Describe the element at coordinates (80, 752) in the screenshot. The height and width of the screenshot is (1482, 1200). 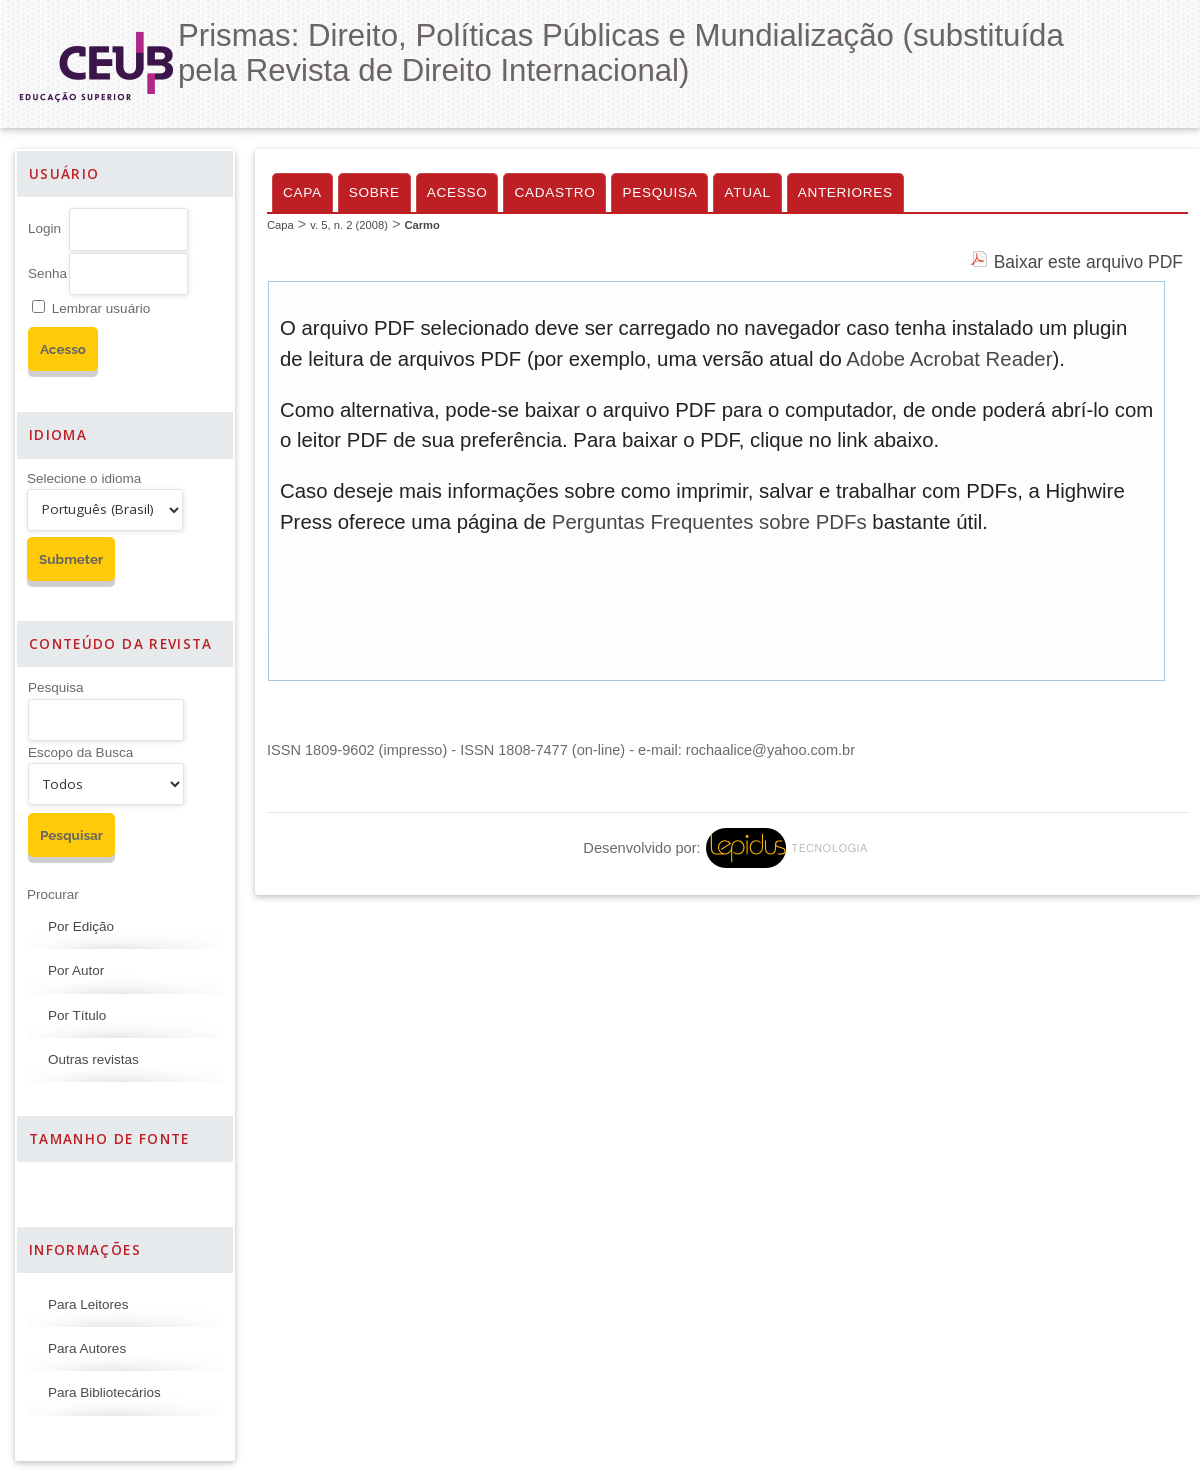
I see `Escopo da Busca` at that location.